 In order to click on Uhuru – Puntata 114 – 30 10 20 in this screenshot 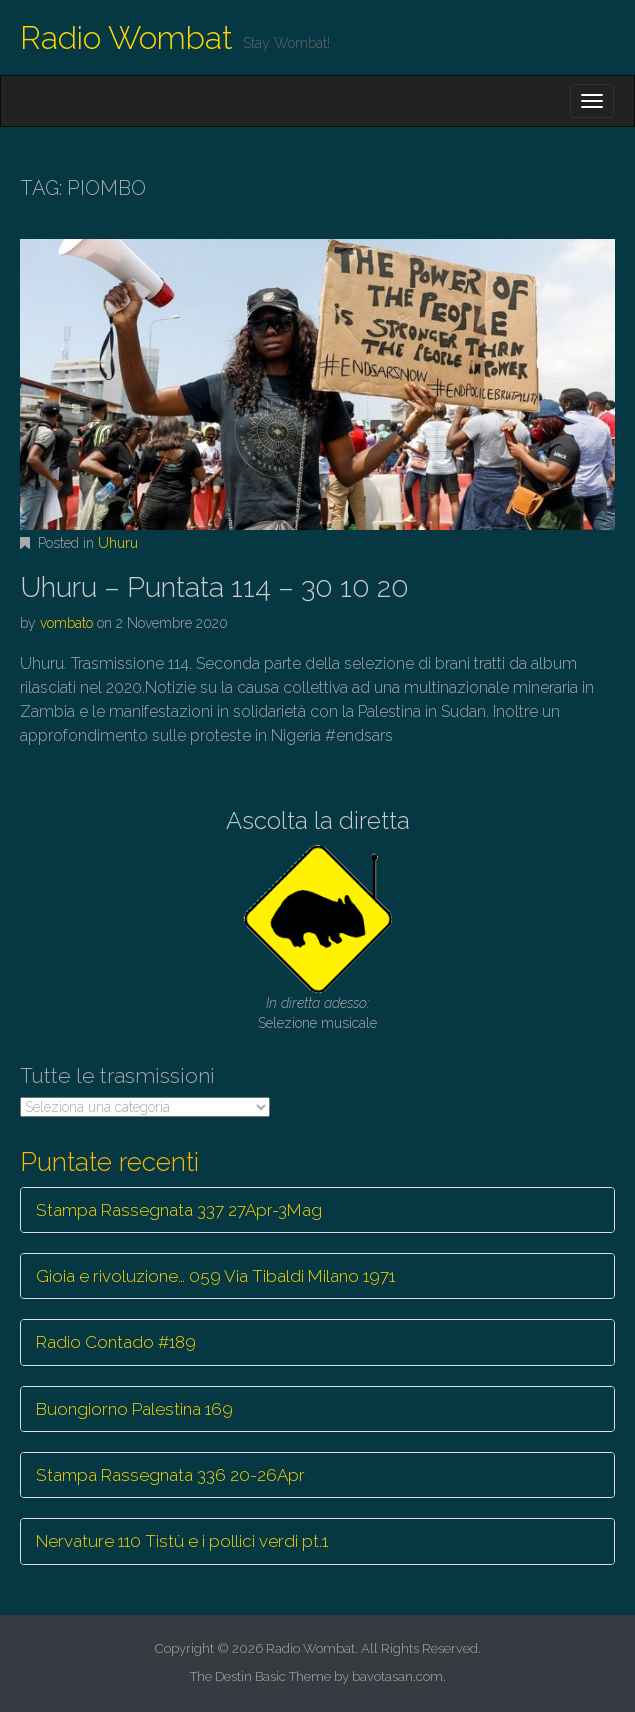, I will do `click(214, 587)`.